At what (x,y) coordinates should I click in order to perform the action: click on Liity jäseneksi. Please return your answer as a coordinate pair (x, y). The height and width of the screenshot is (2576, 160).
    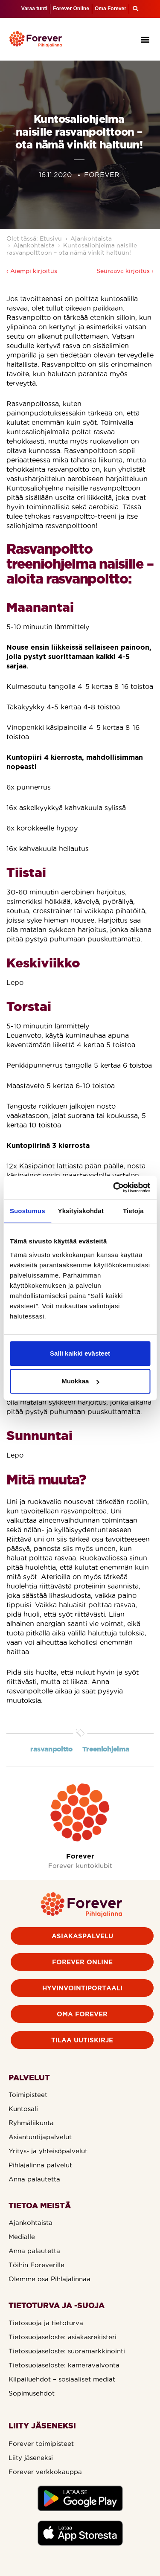
    Looking at the image, I should click on (31, 2457).